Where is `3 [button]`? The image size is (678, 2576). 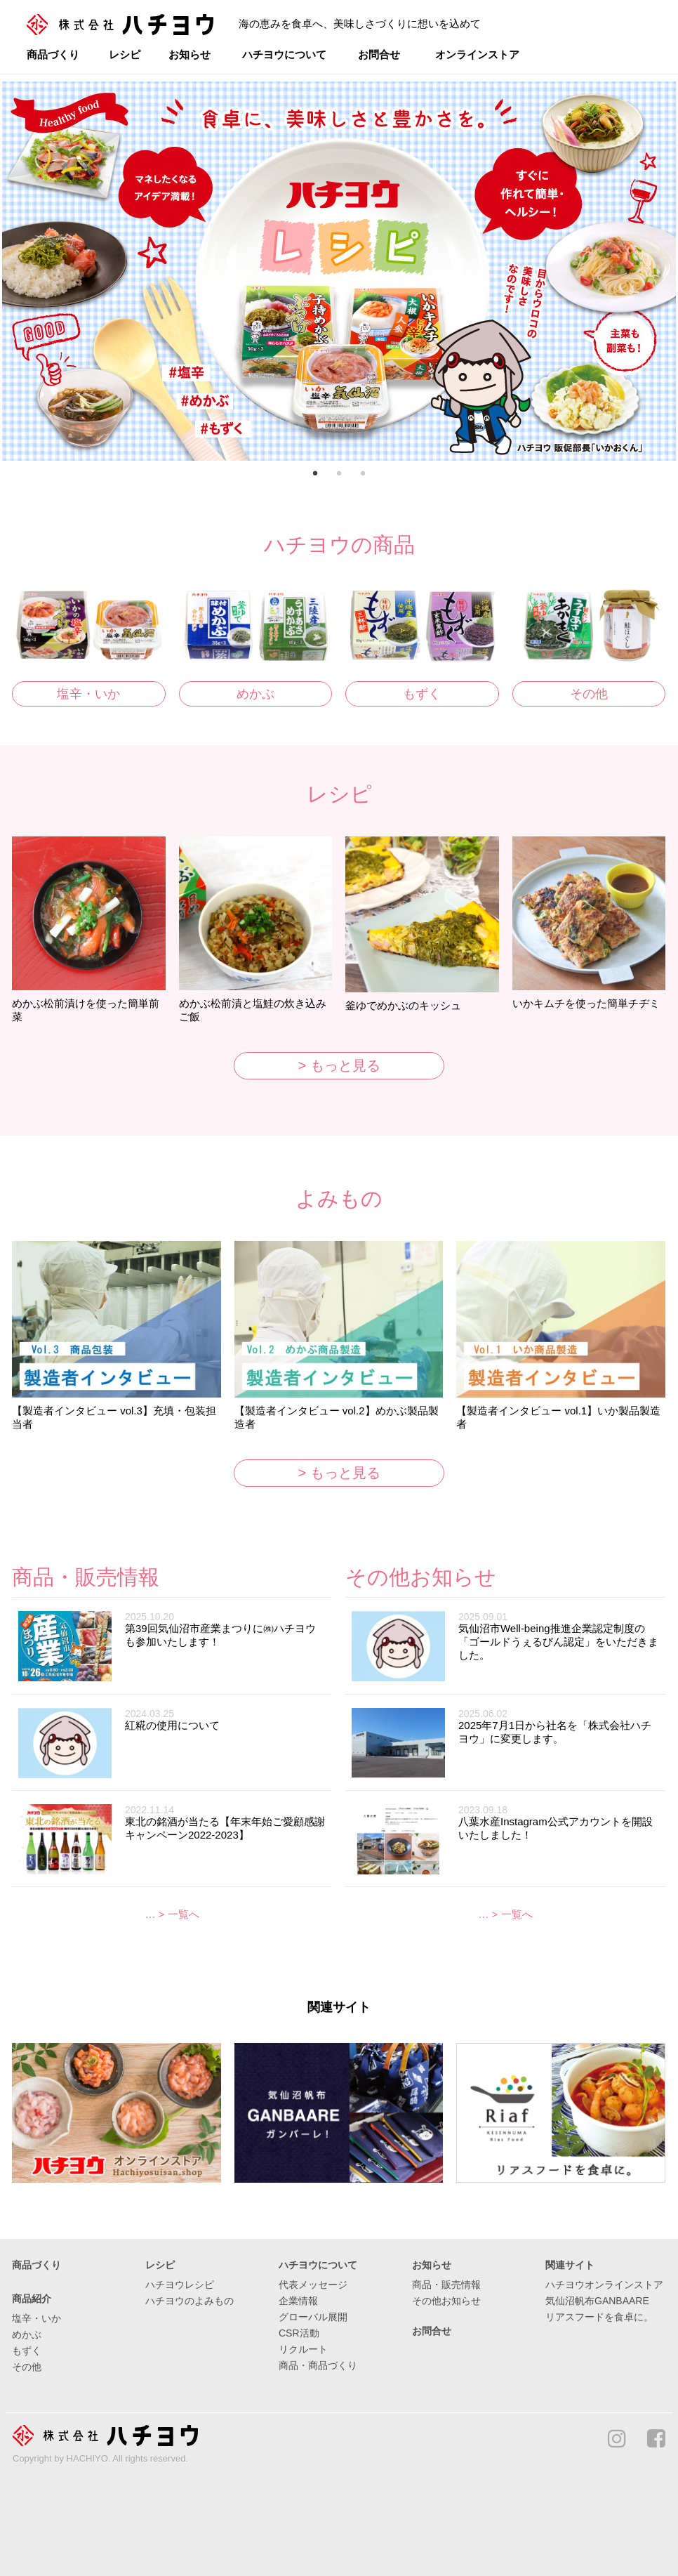 3 [button] is located at coordinates (363, 475).